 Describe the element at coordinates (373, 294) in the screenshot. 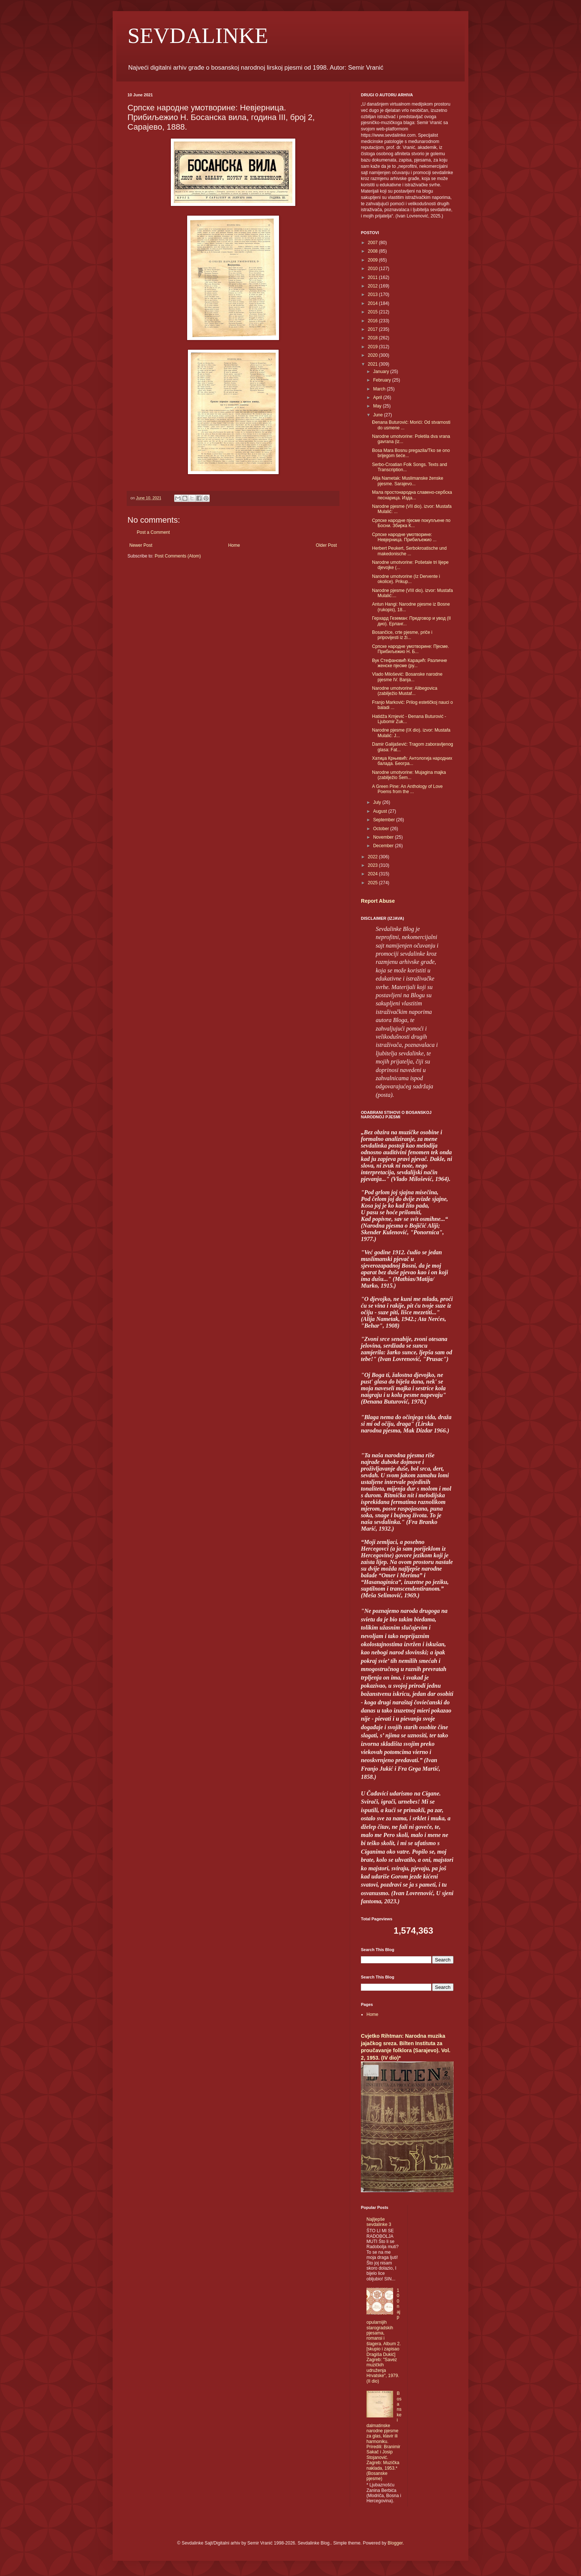

I see `2013` at that location.